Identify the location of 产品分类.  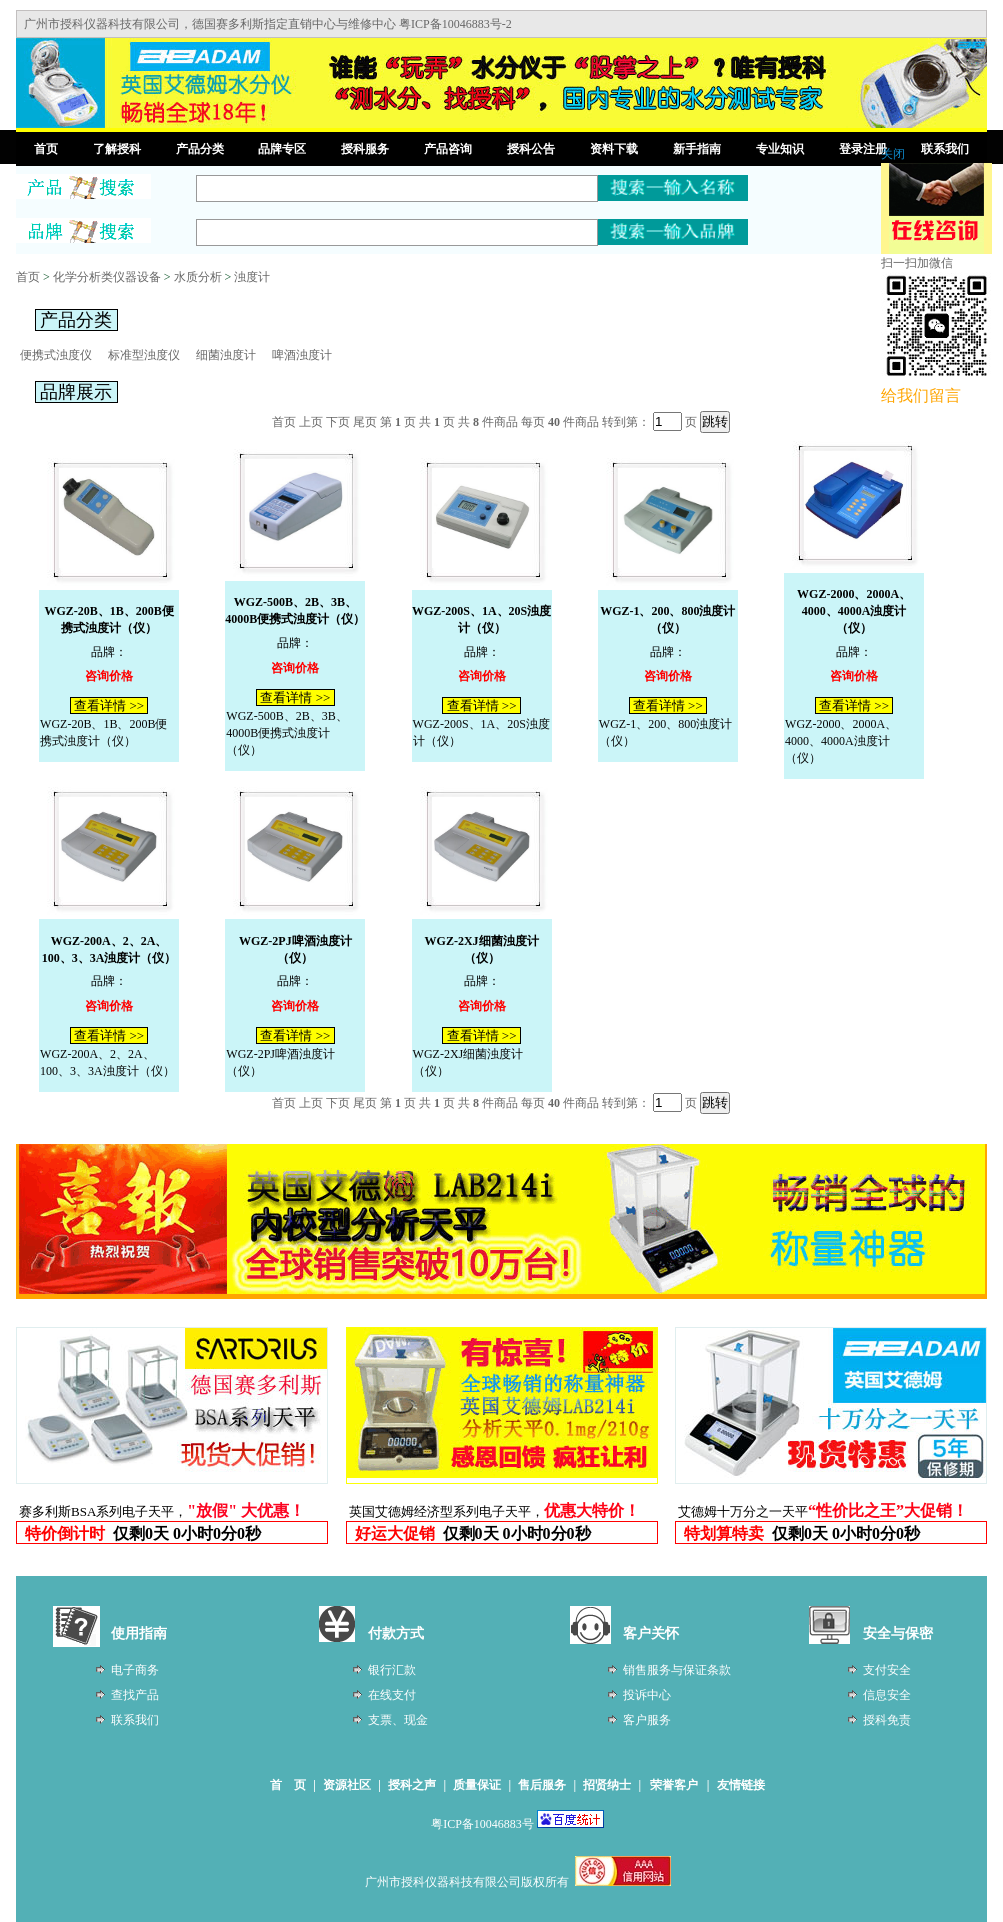
(200, 149).